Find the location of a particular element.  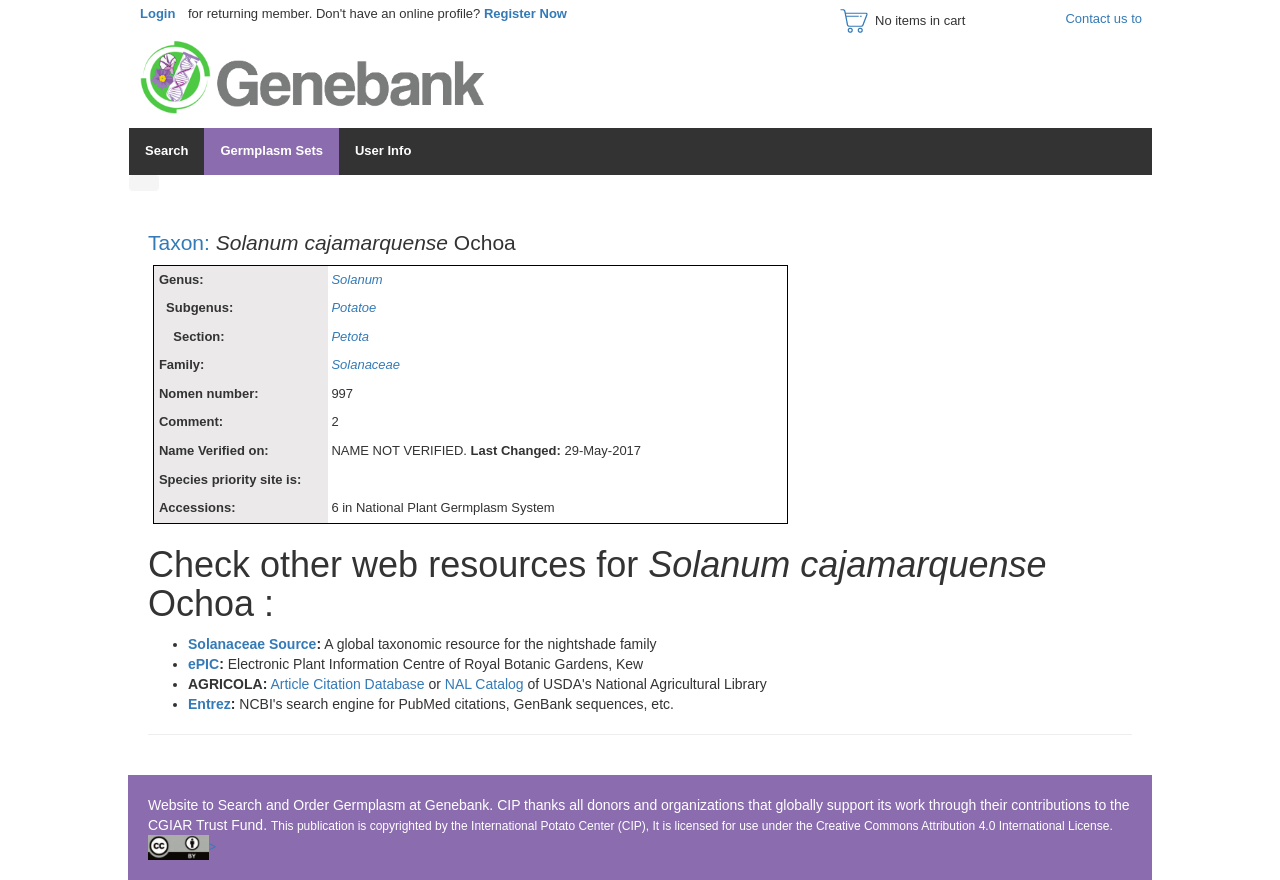

Article Citation Database is located at coordinates (349, 684).